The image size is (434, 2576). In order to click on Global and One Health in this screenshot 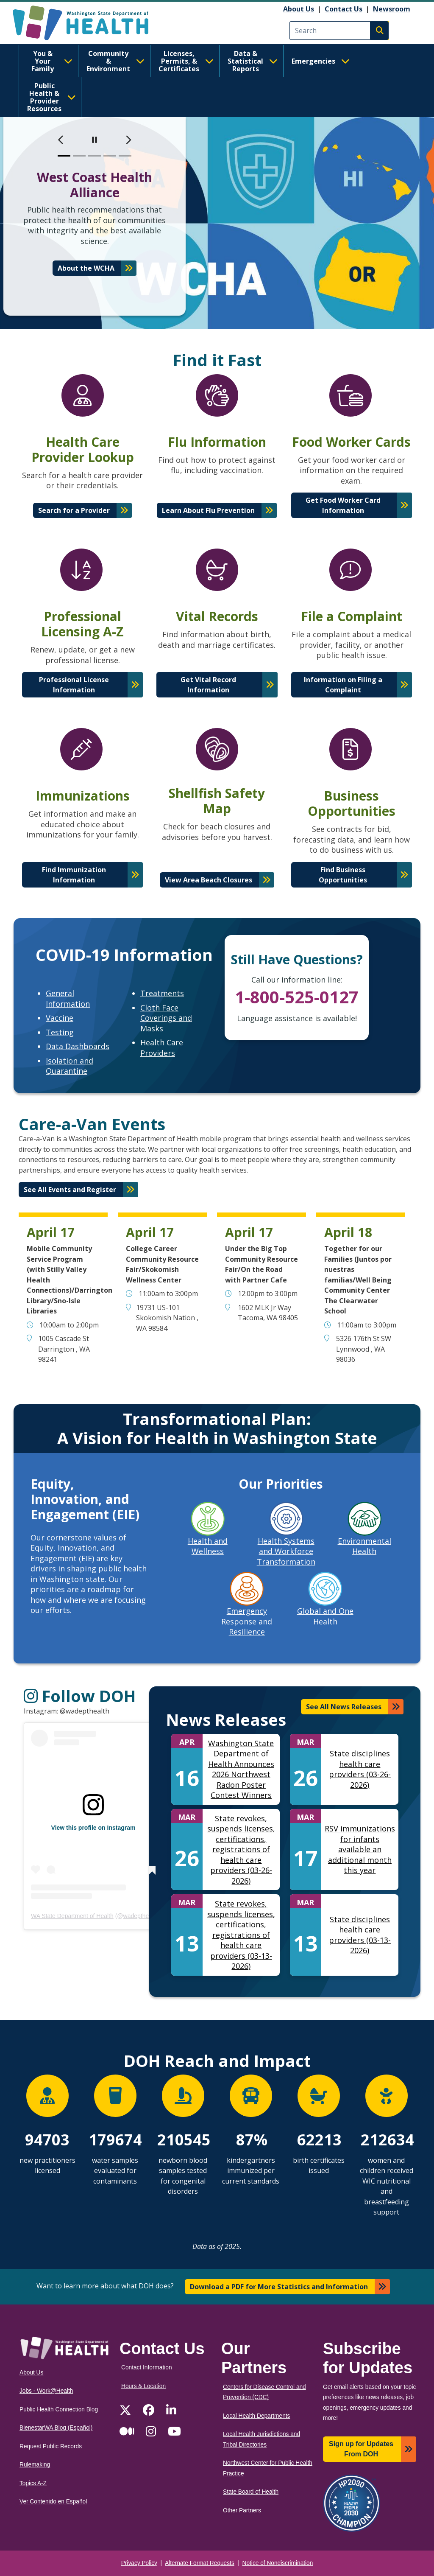, I will do `click(325, 1616)`.